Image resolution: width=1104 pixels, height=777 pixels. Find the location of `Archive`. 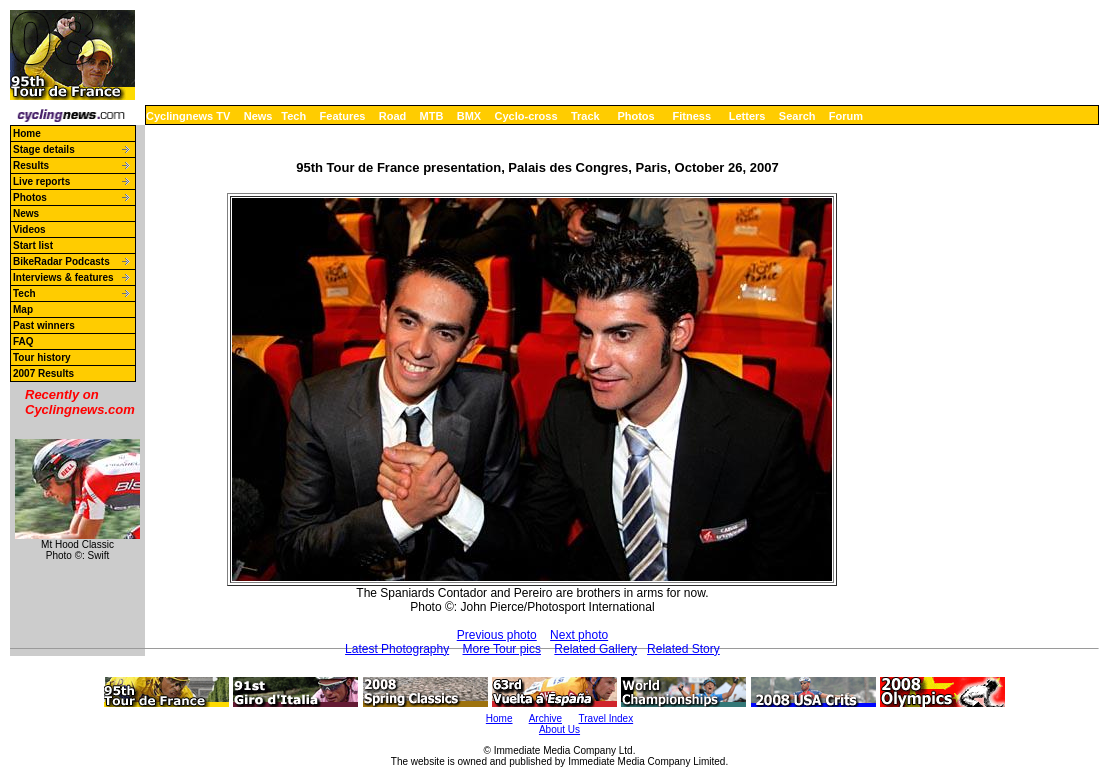

Archive is located at coordinates (545, 718).